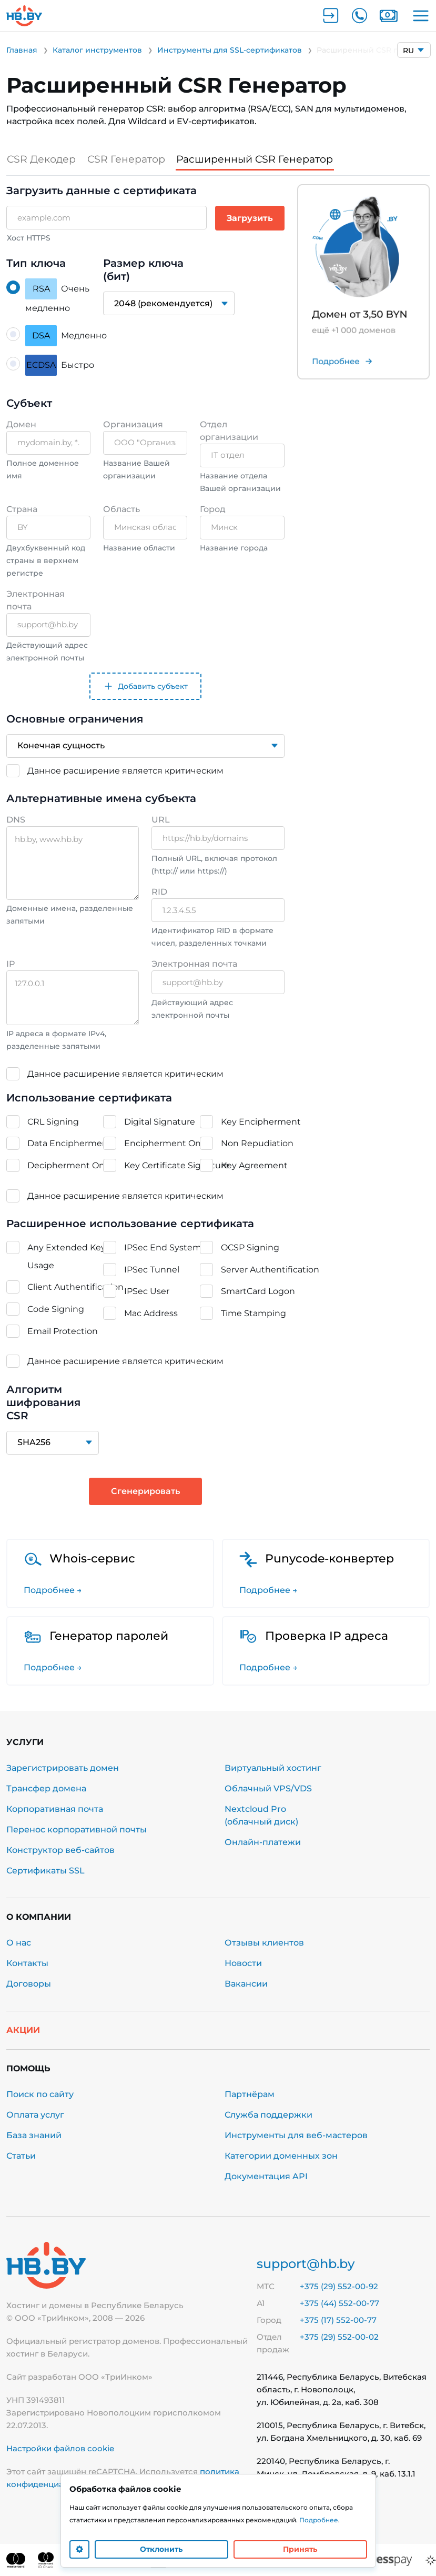 The height and width of the screenshot is (2576, 436). What do you see at coordinates (66, 1256) in the screenshot?
I see `Any Extended Key Usage` at bounding box center [66, 1256].